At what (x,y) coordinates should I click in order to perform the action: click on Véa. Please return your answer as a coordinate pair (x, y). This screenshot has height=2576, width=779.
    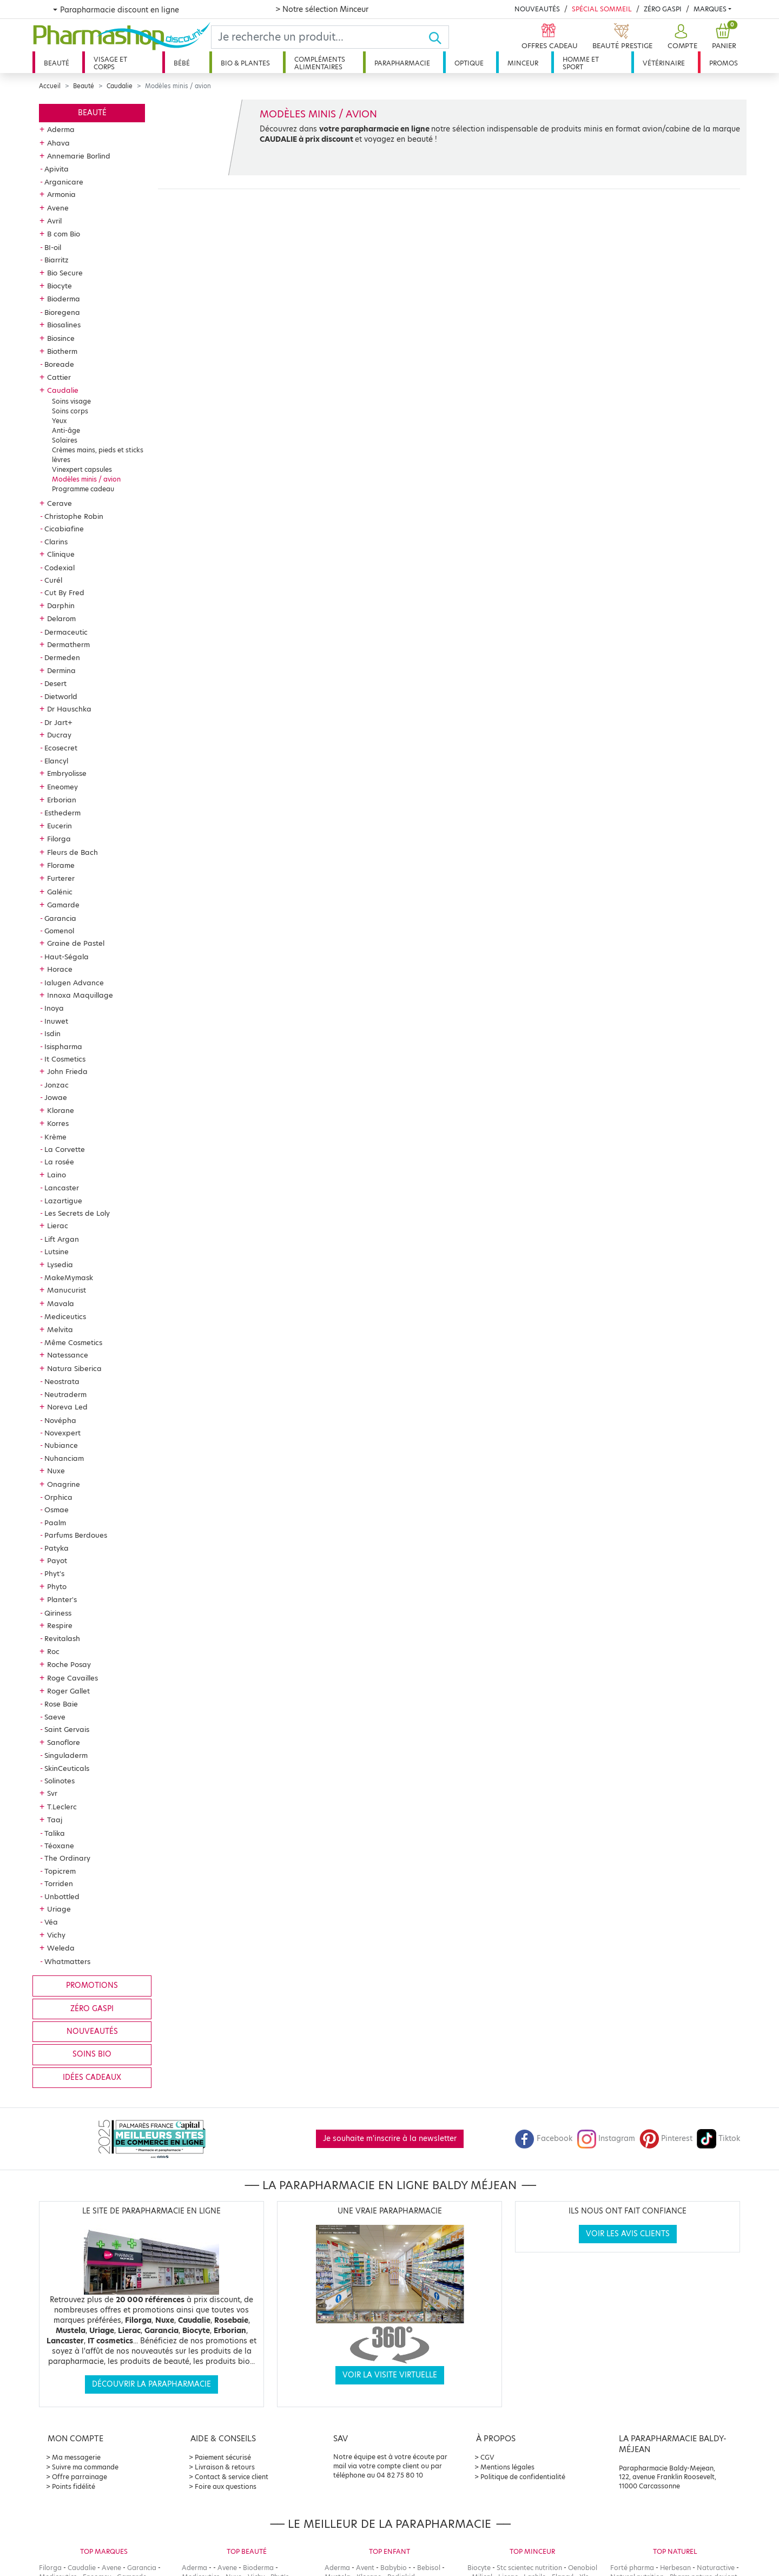
    Looking at the image, I should click on (51, 1922).